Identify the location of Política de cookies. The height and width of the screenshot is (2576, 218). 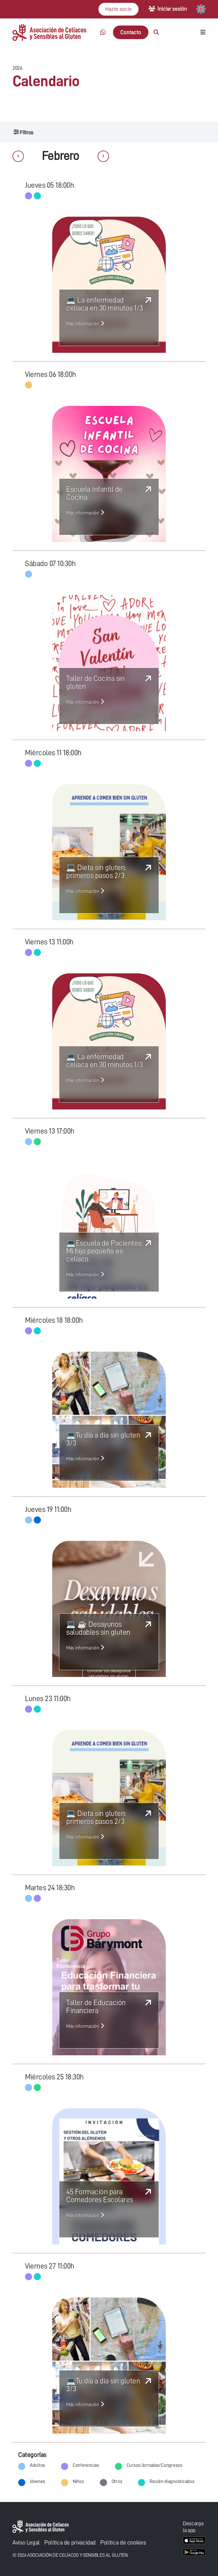
(123, 2543).